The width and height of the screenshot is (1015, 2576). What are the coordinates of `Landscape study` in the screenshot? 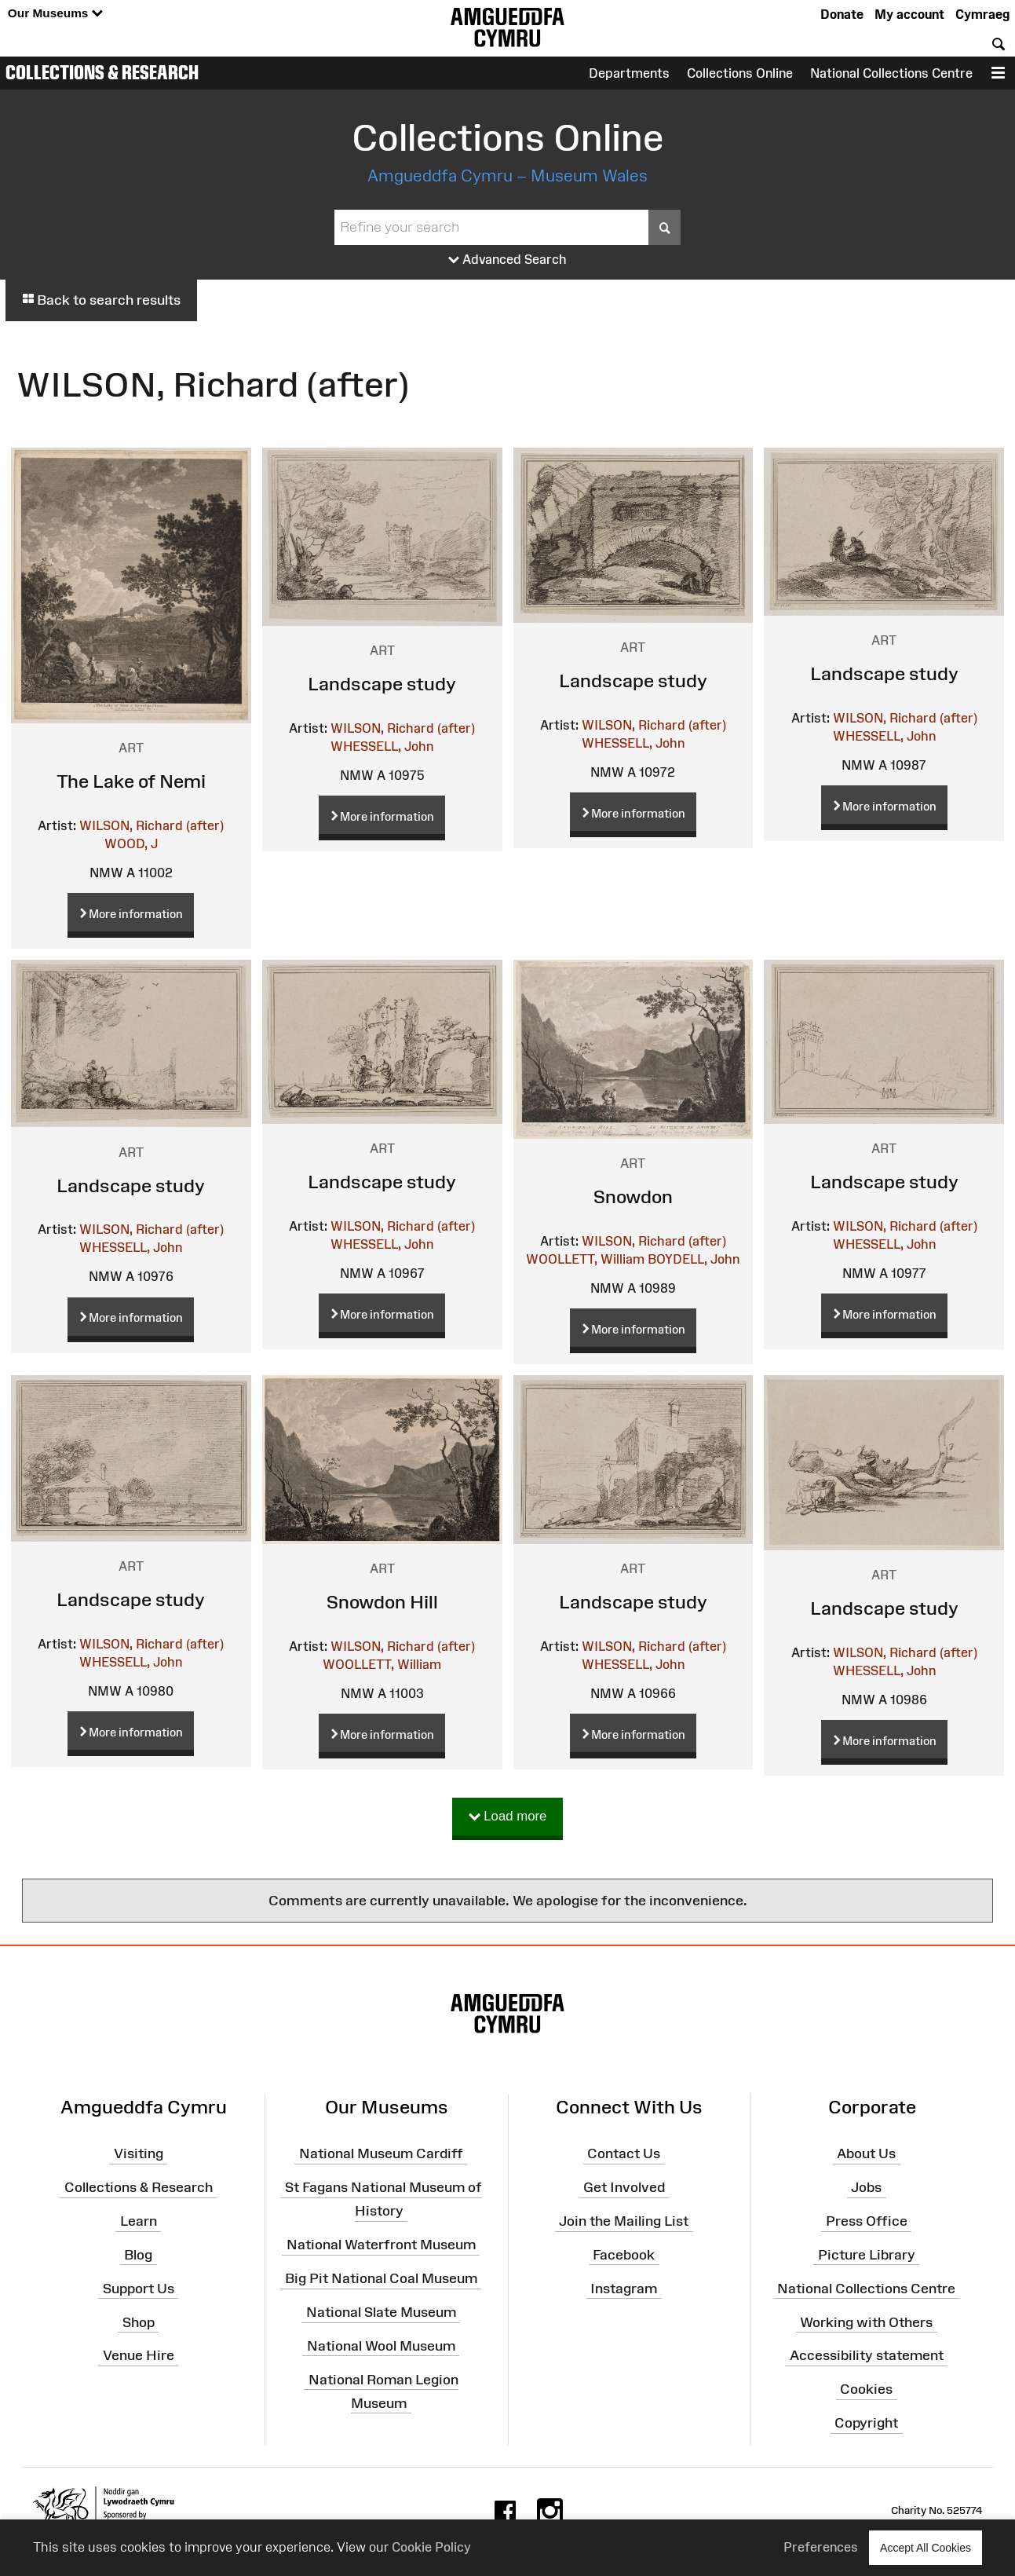 It's located at (382, 683).